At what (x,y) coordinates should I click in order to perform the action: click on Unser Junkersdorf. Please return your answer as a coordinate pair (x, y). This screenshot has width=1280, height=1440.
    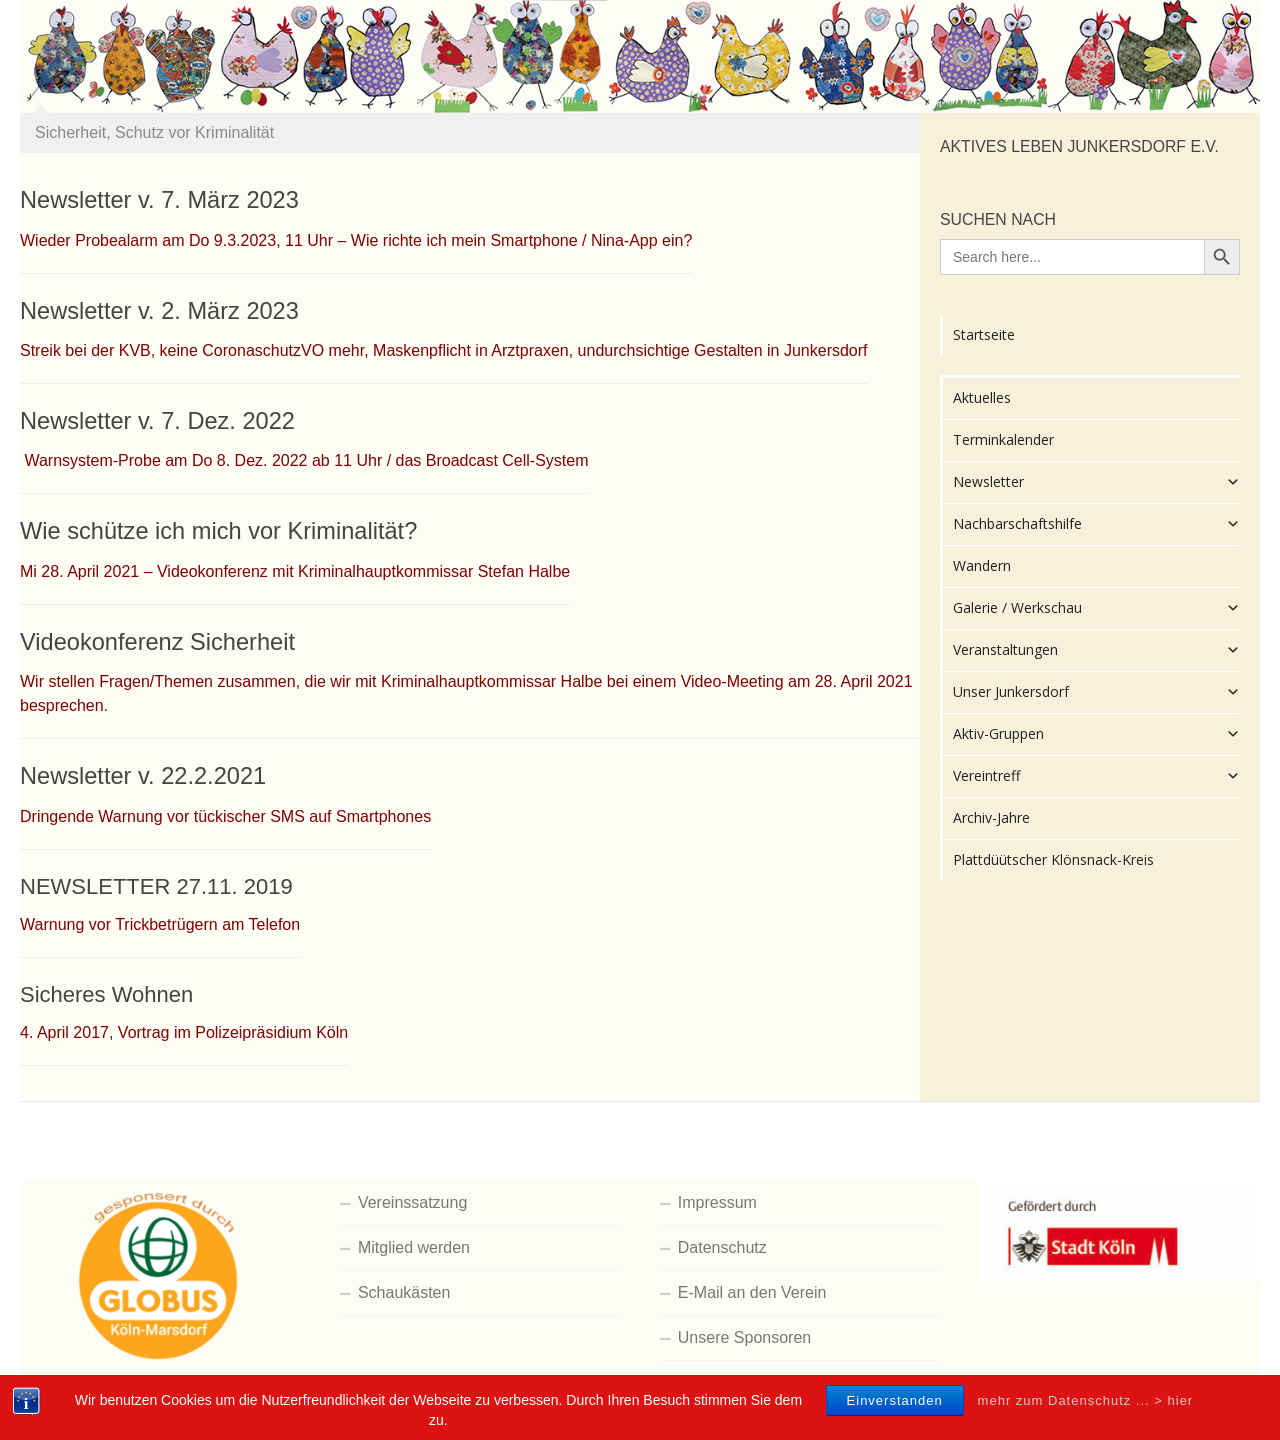
    Looking at the image, I should click on (1096, 692).